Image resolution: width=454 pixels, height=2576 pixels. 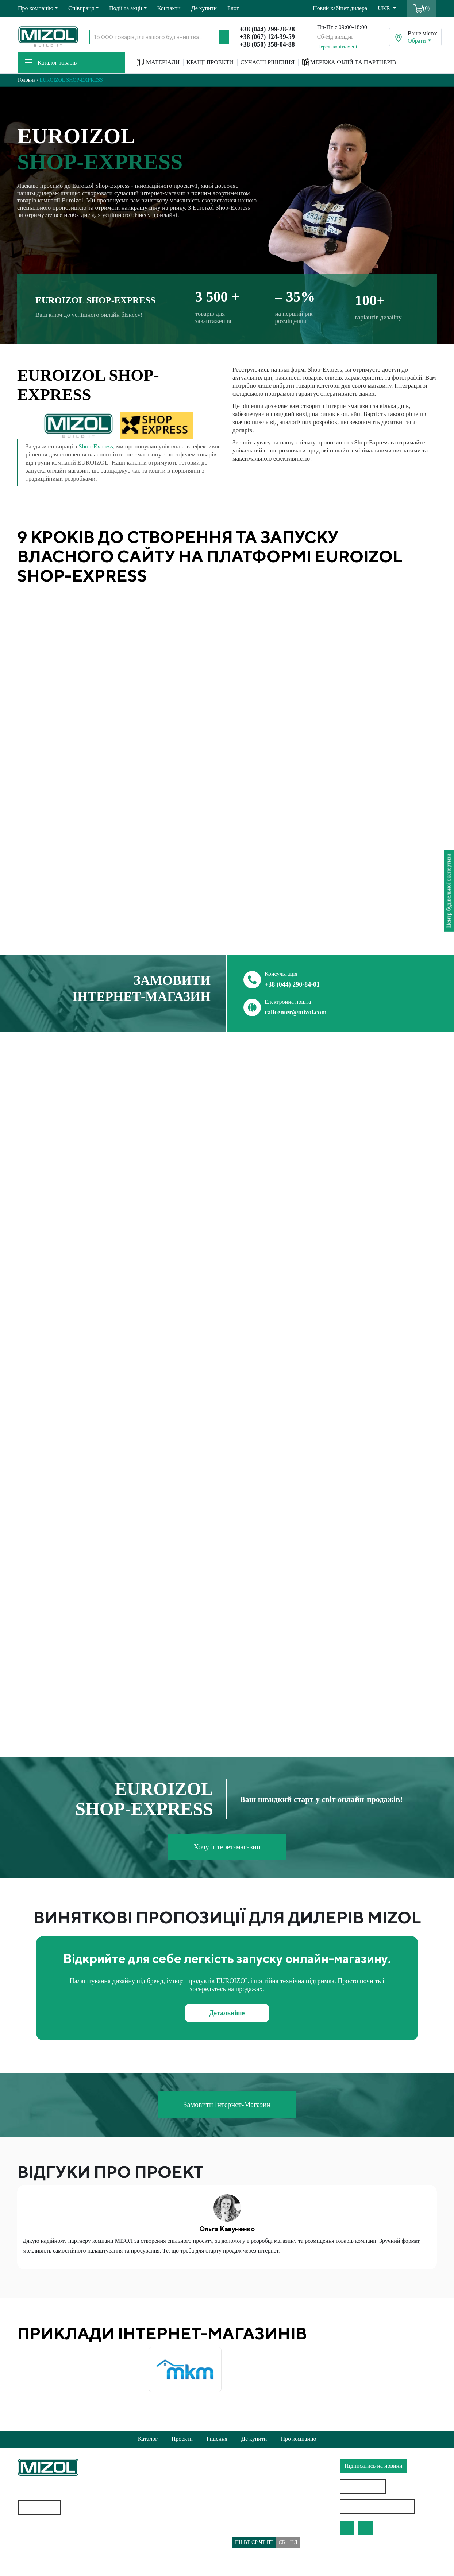 I want to click on Проекти, so click(x=182, y=2439).